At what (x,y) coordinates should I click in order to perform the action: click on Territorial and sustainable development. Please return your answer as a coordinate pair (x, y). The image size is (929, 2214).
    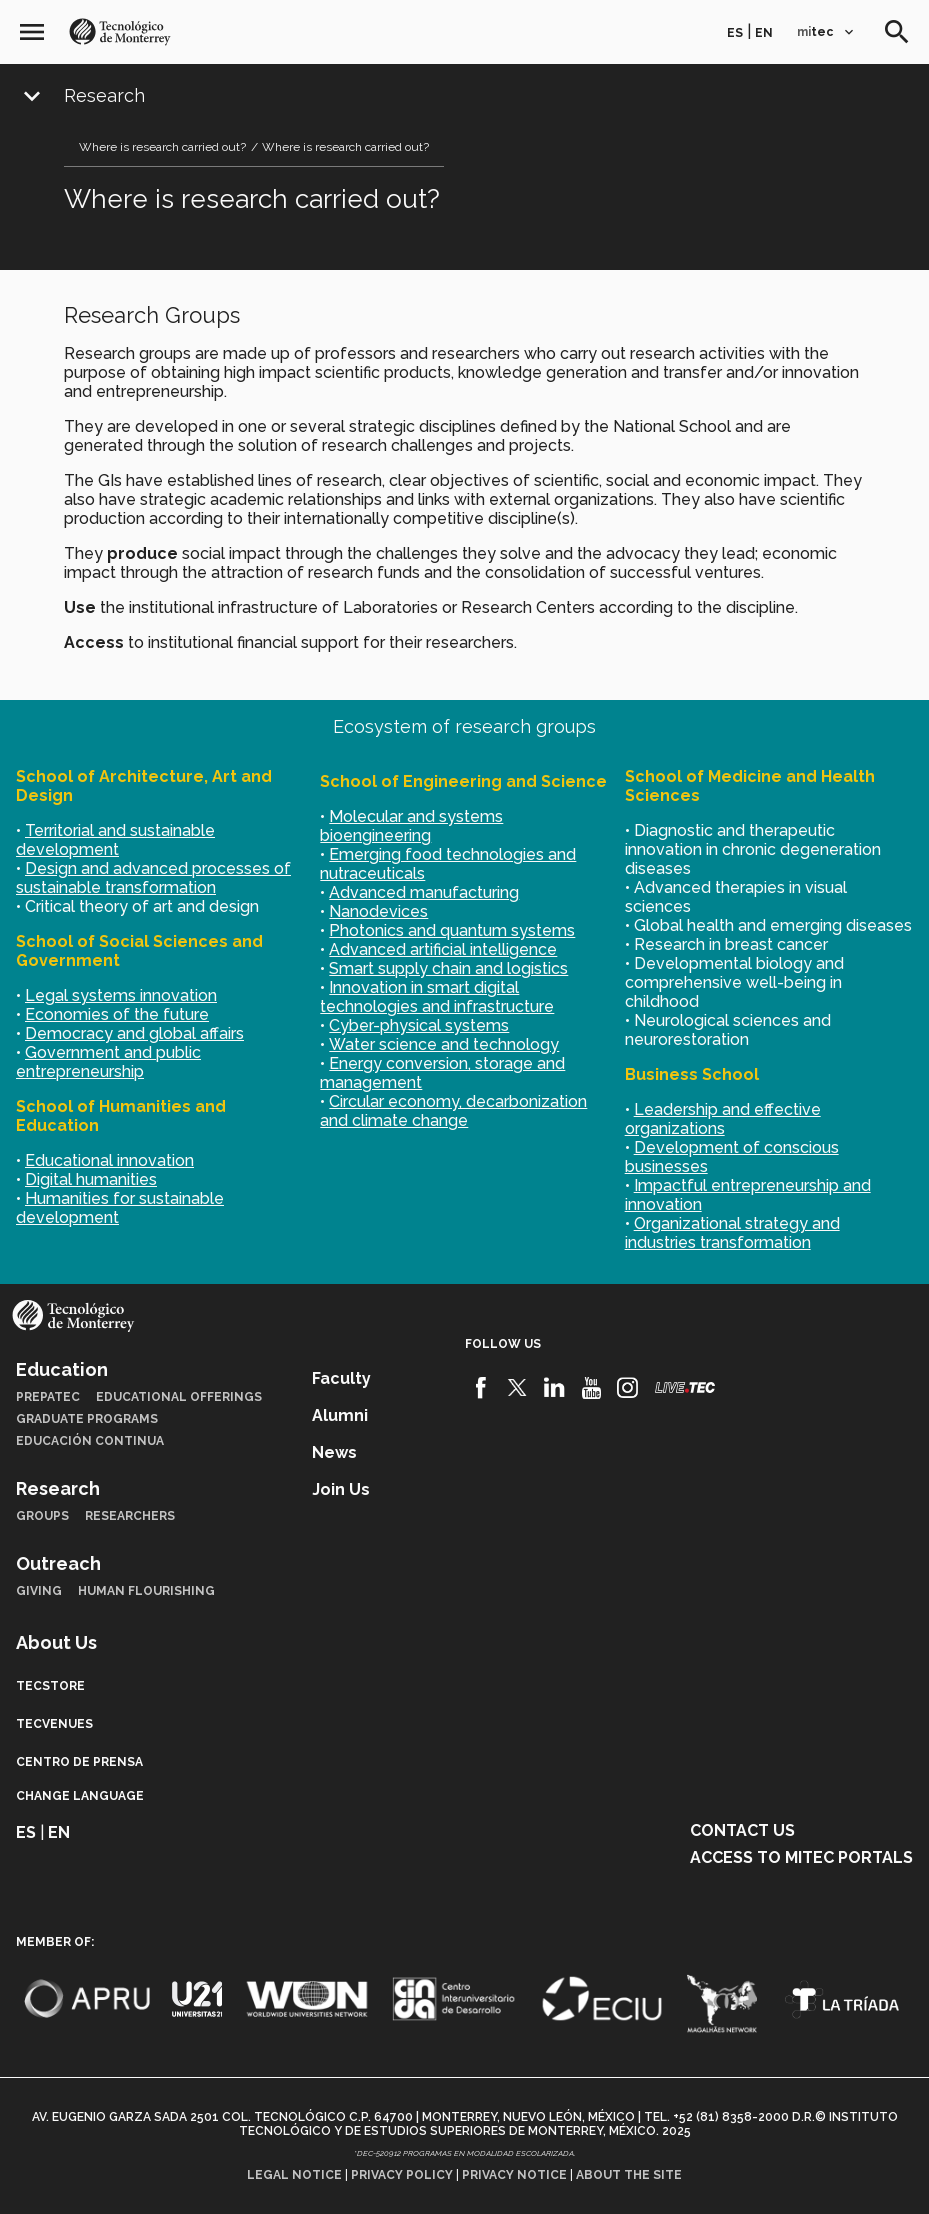
    Looking at the image, I should click on (115, 840).